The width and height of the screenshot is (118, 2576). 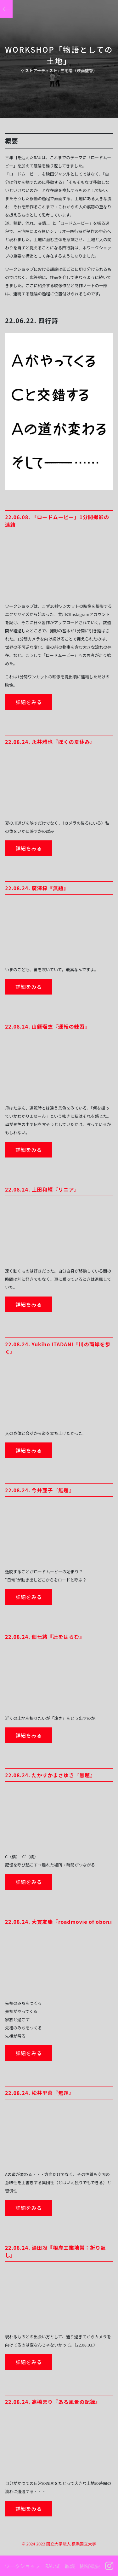 I want to click on 22.08.24. 今井亜子『無題』, so click(x=39, y=1490).